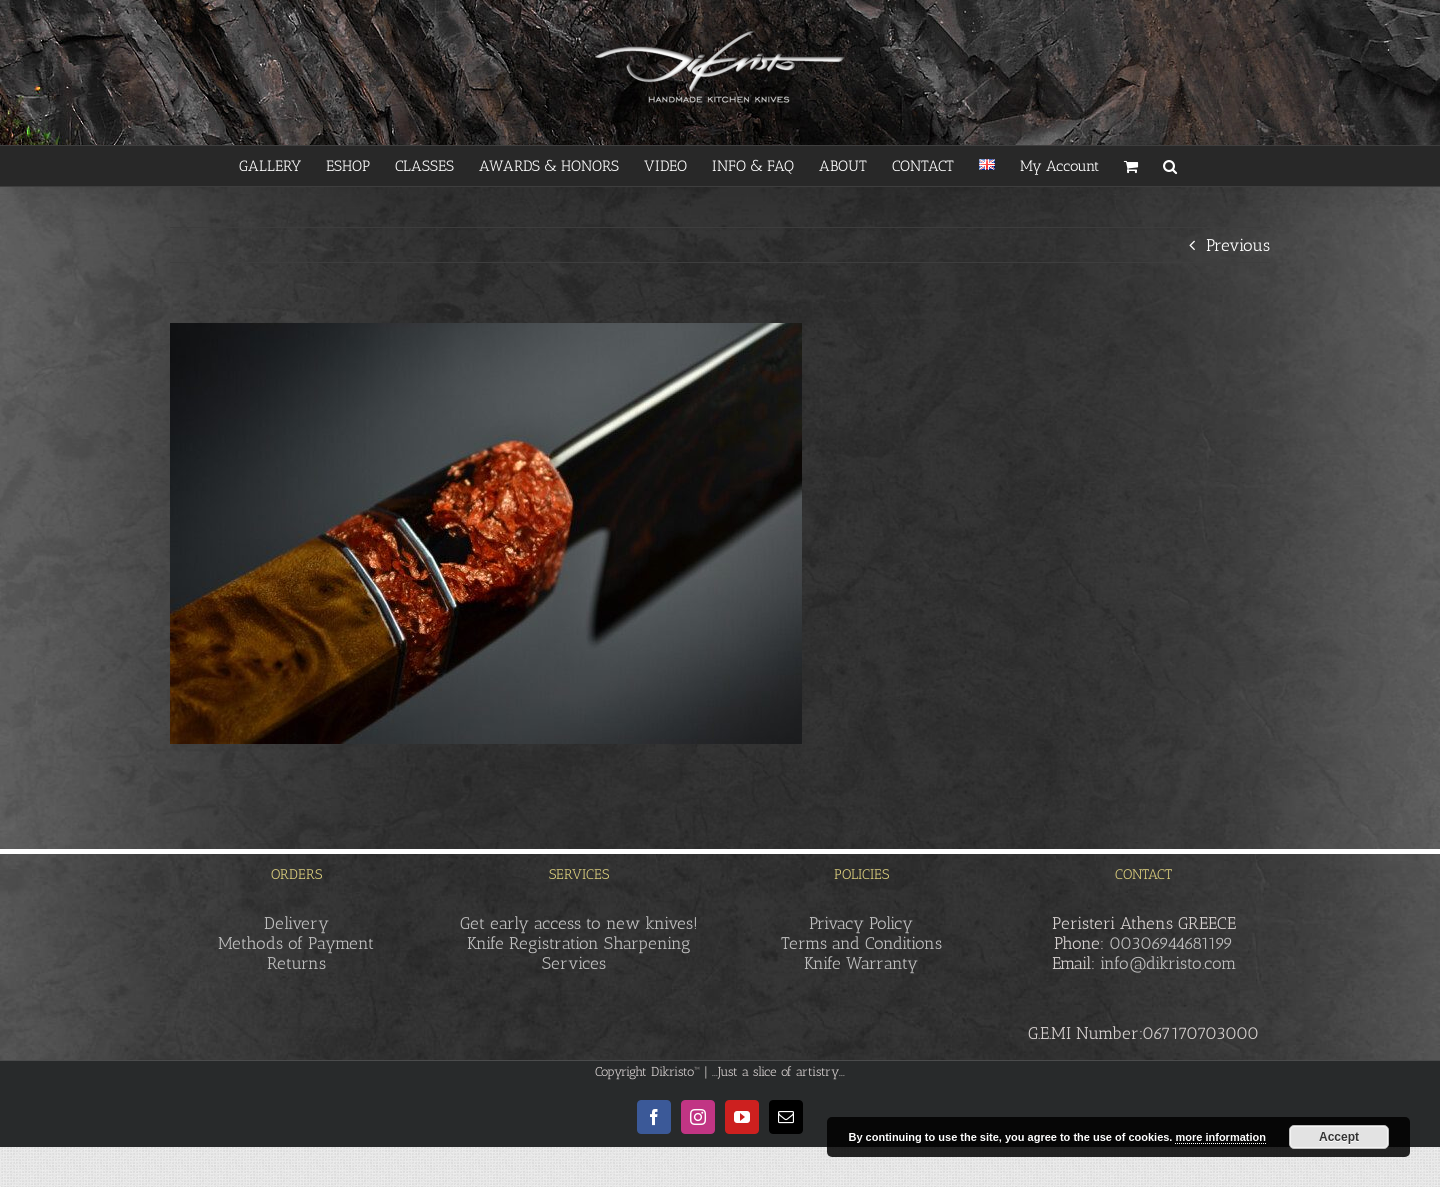 The width and height of the screenshot is (1440, 1187). What do you see at coordinates (296, 943) in the screenshot?
I see `Methods of Payment` at bounding box center [296, 943].